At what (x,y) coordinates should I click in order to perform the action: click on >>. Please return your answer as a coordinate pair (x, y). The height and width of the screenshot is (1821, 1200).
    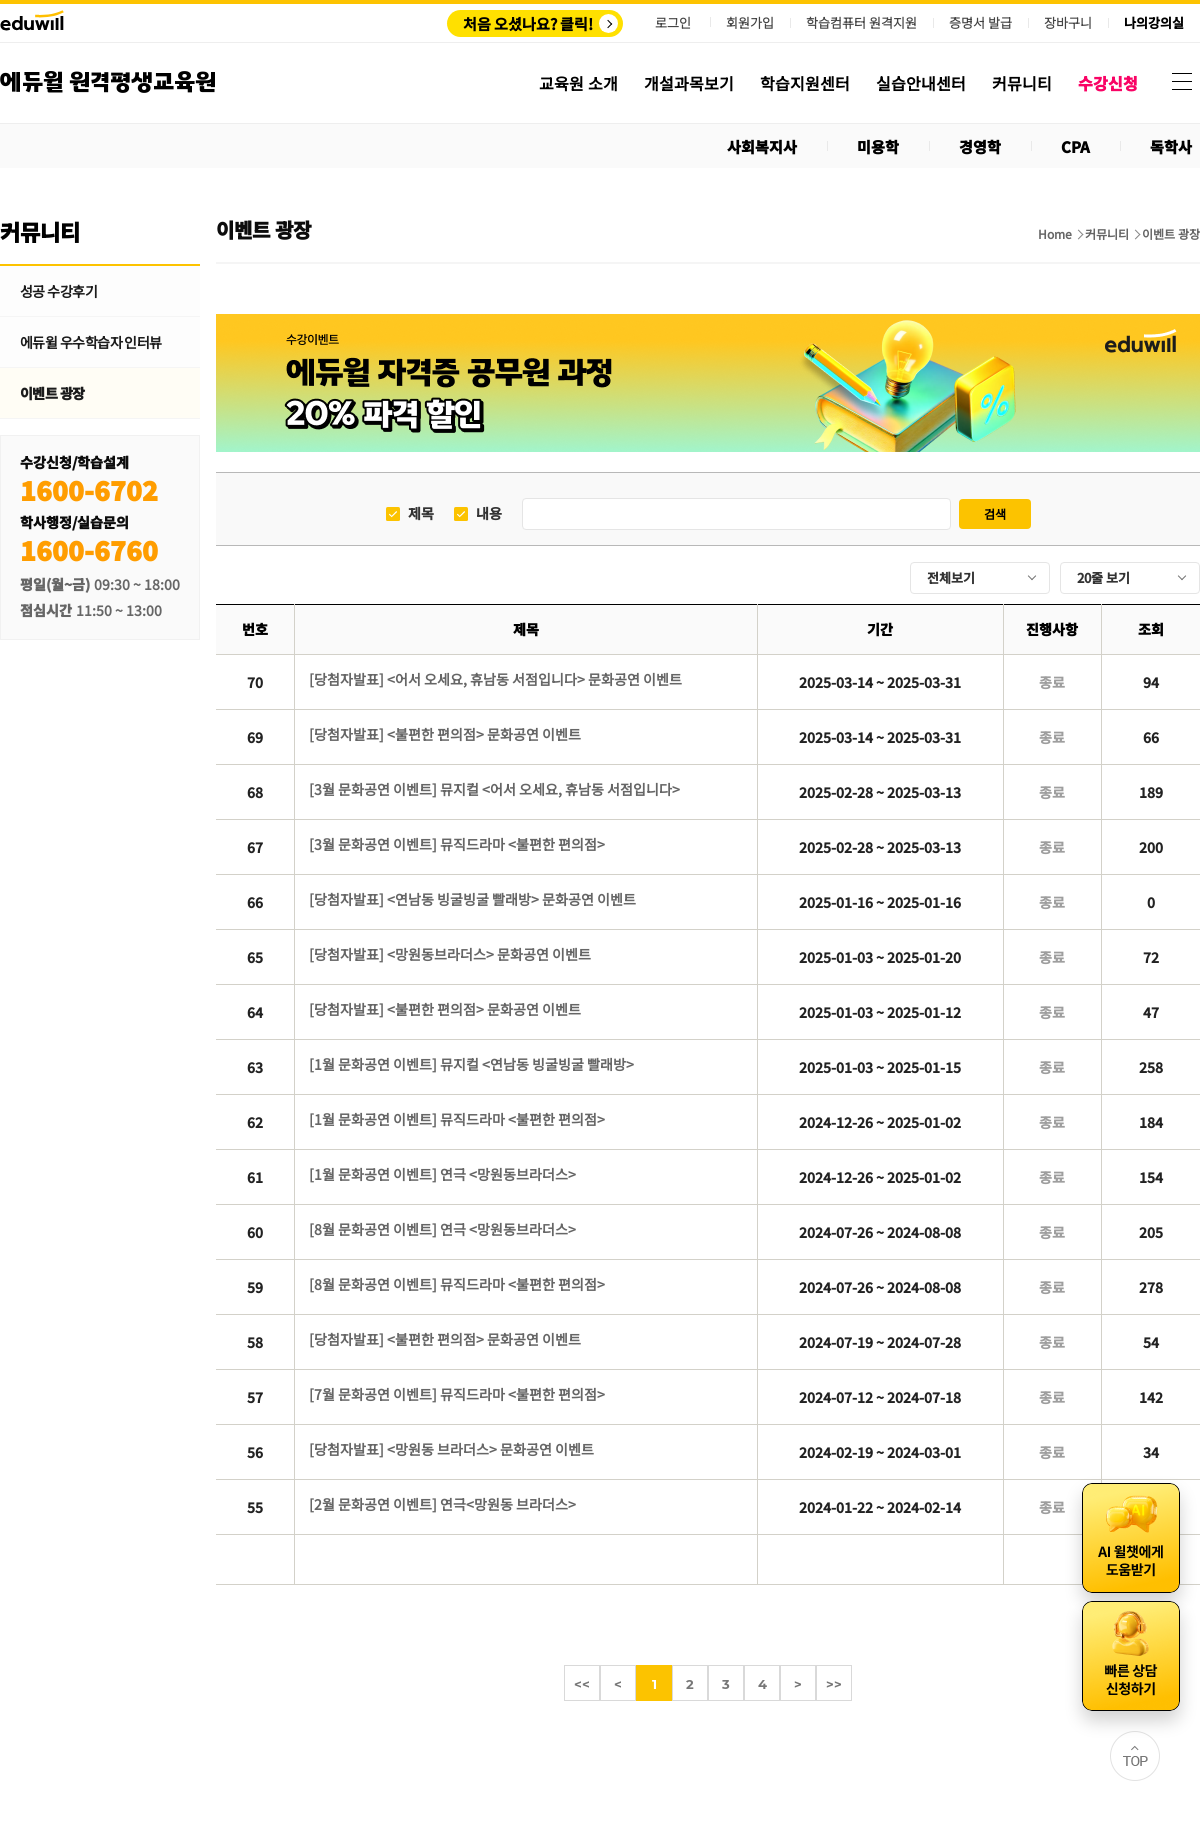
    Looking at the image, I should click on (834, 1684).